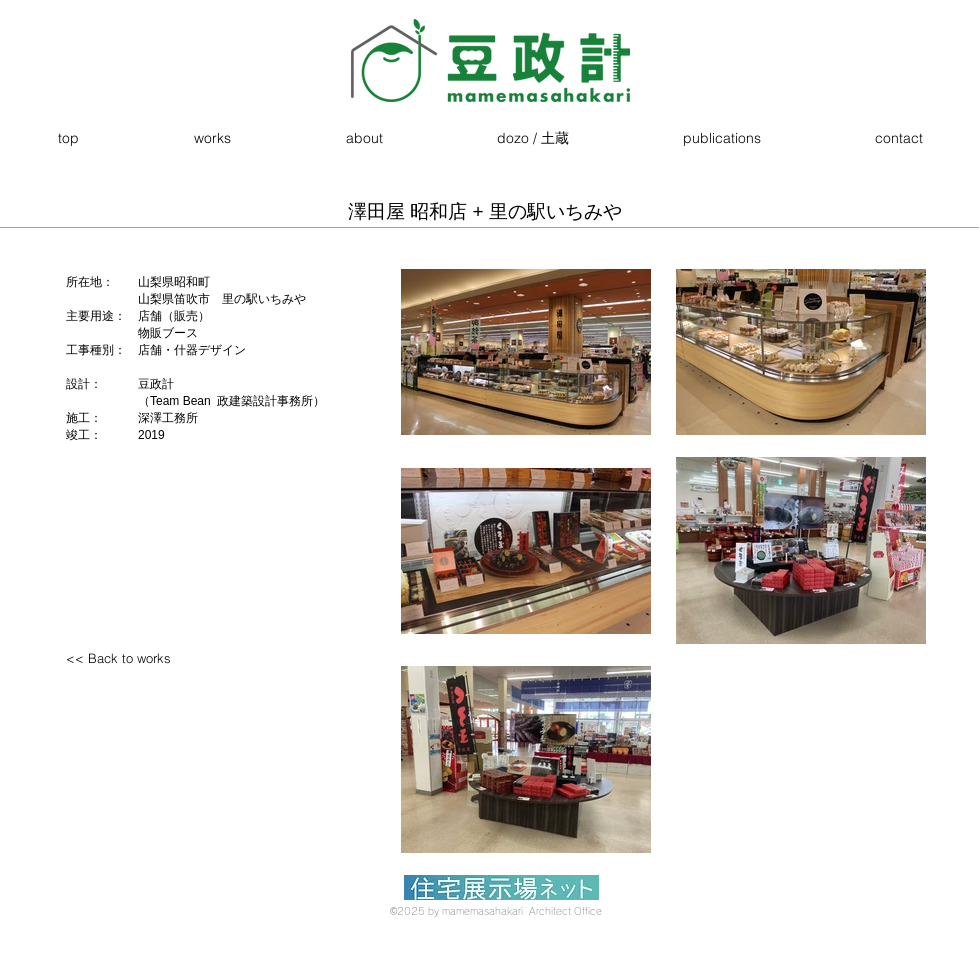 Image resolution: width=980 pixels, height=953 pixels. What do you see at coordinates (212, 138) in the screenshot?
I see `[button]` at bounding box center [212, 138].